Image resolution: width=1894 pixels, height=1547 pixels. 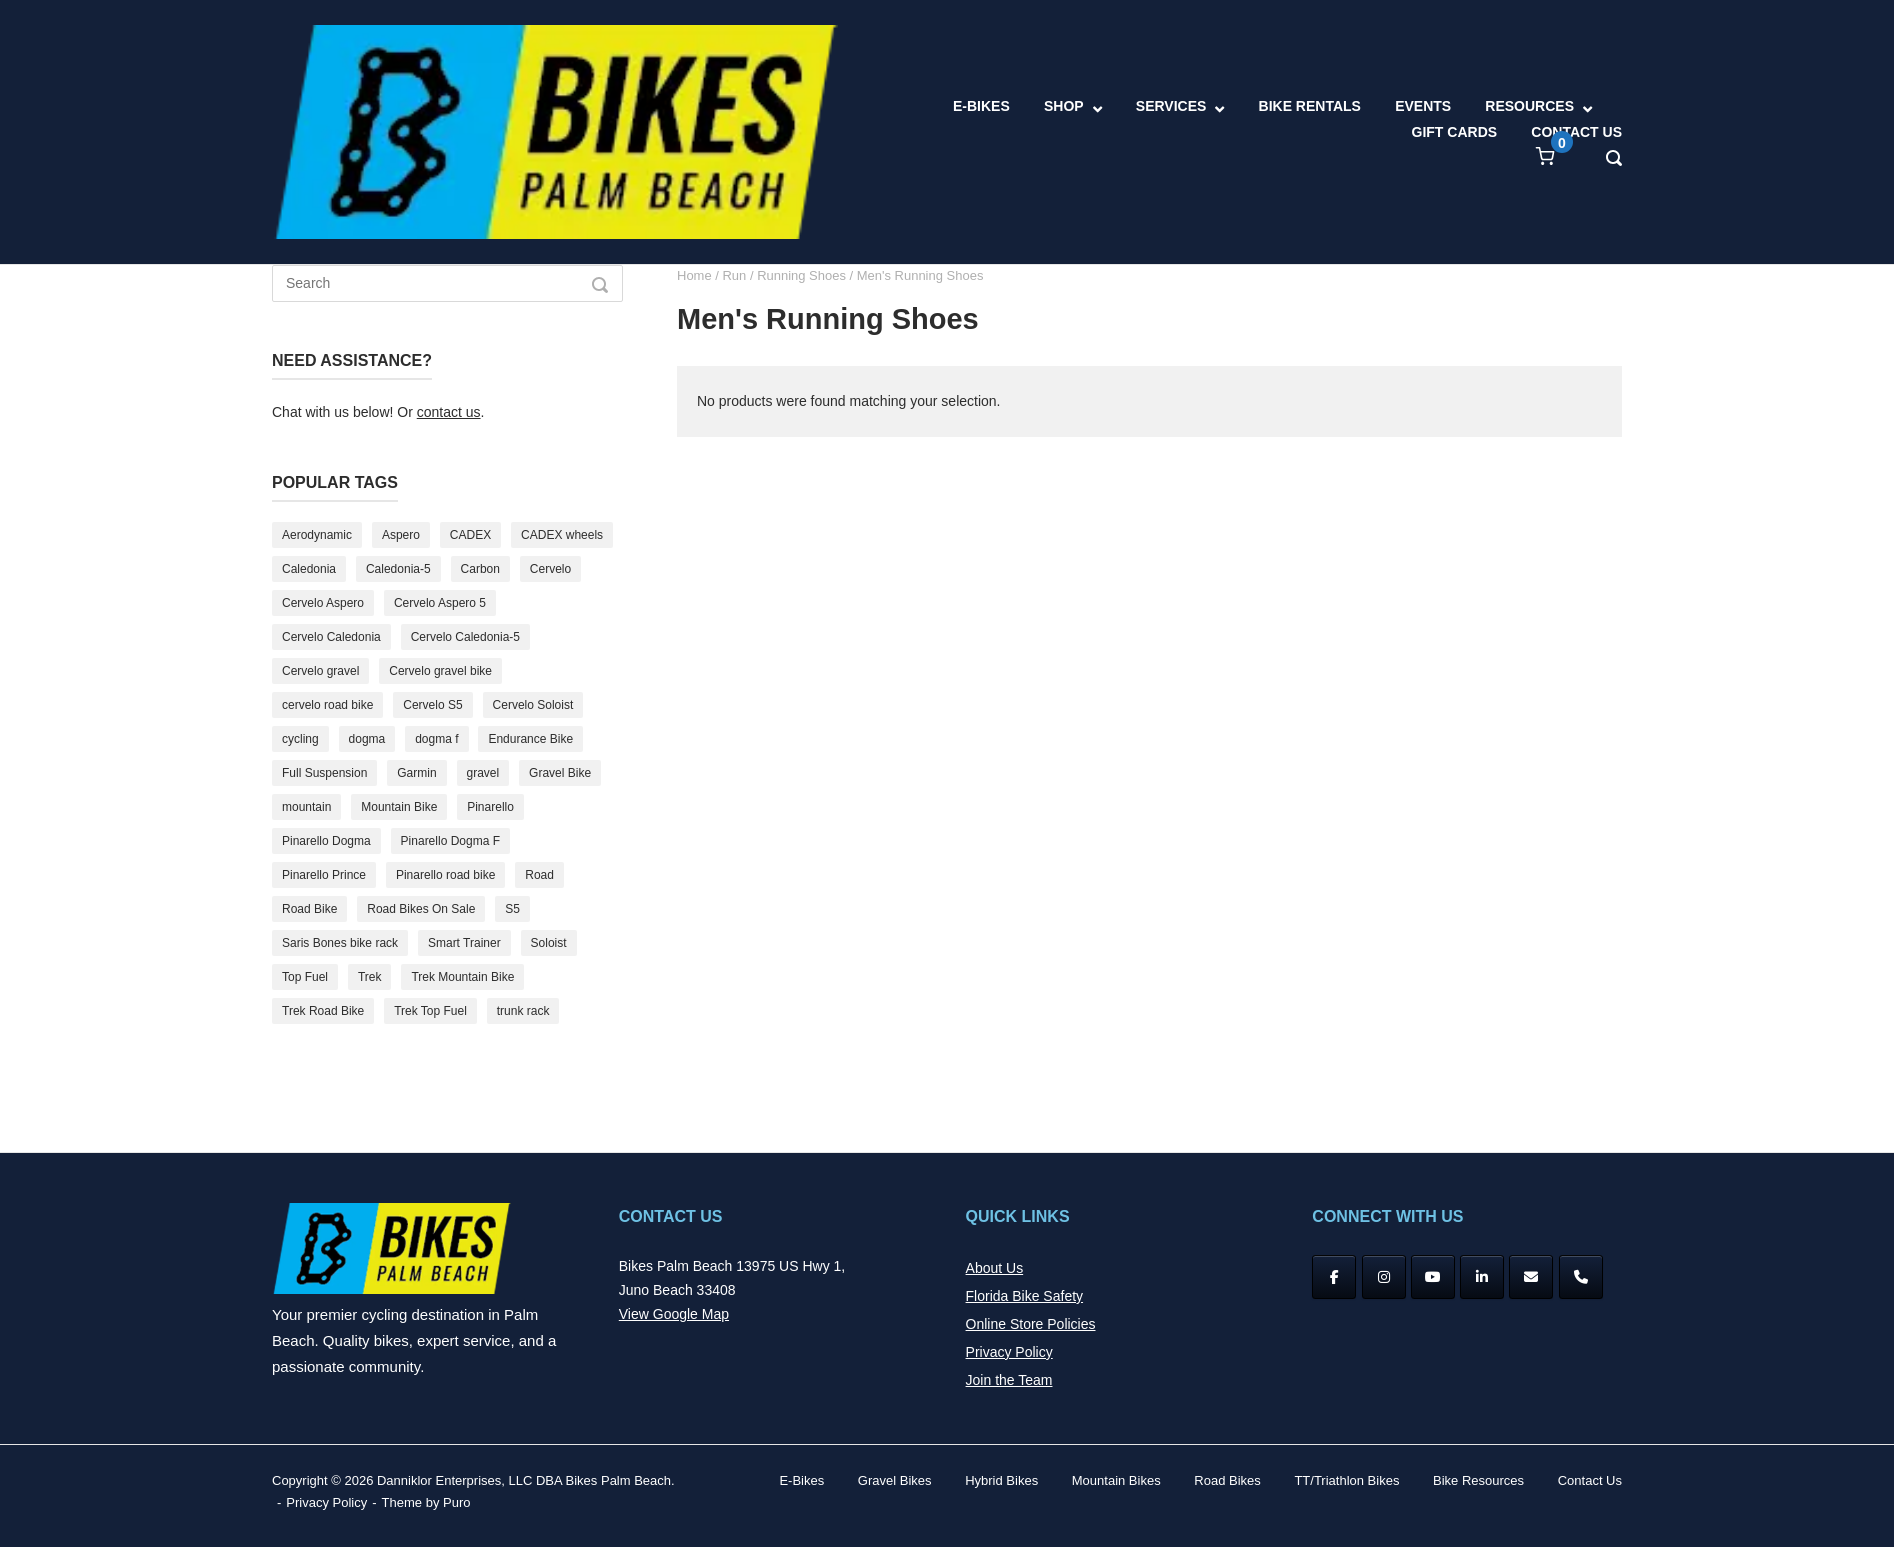 What do you see at coordinates (1001, 1480) in the screenshot?
I see `Hybrid Bikes` at bounding box center [1001, 1480].